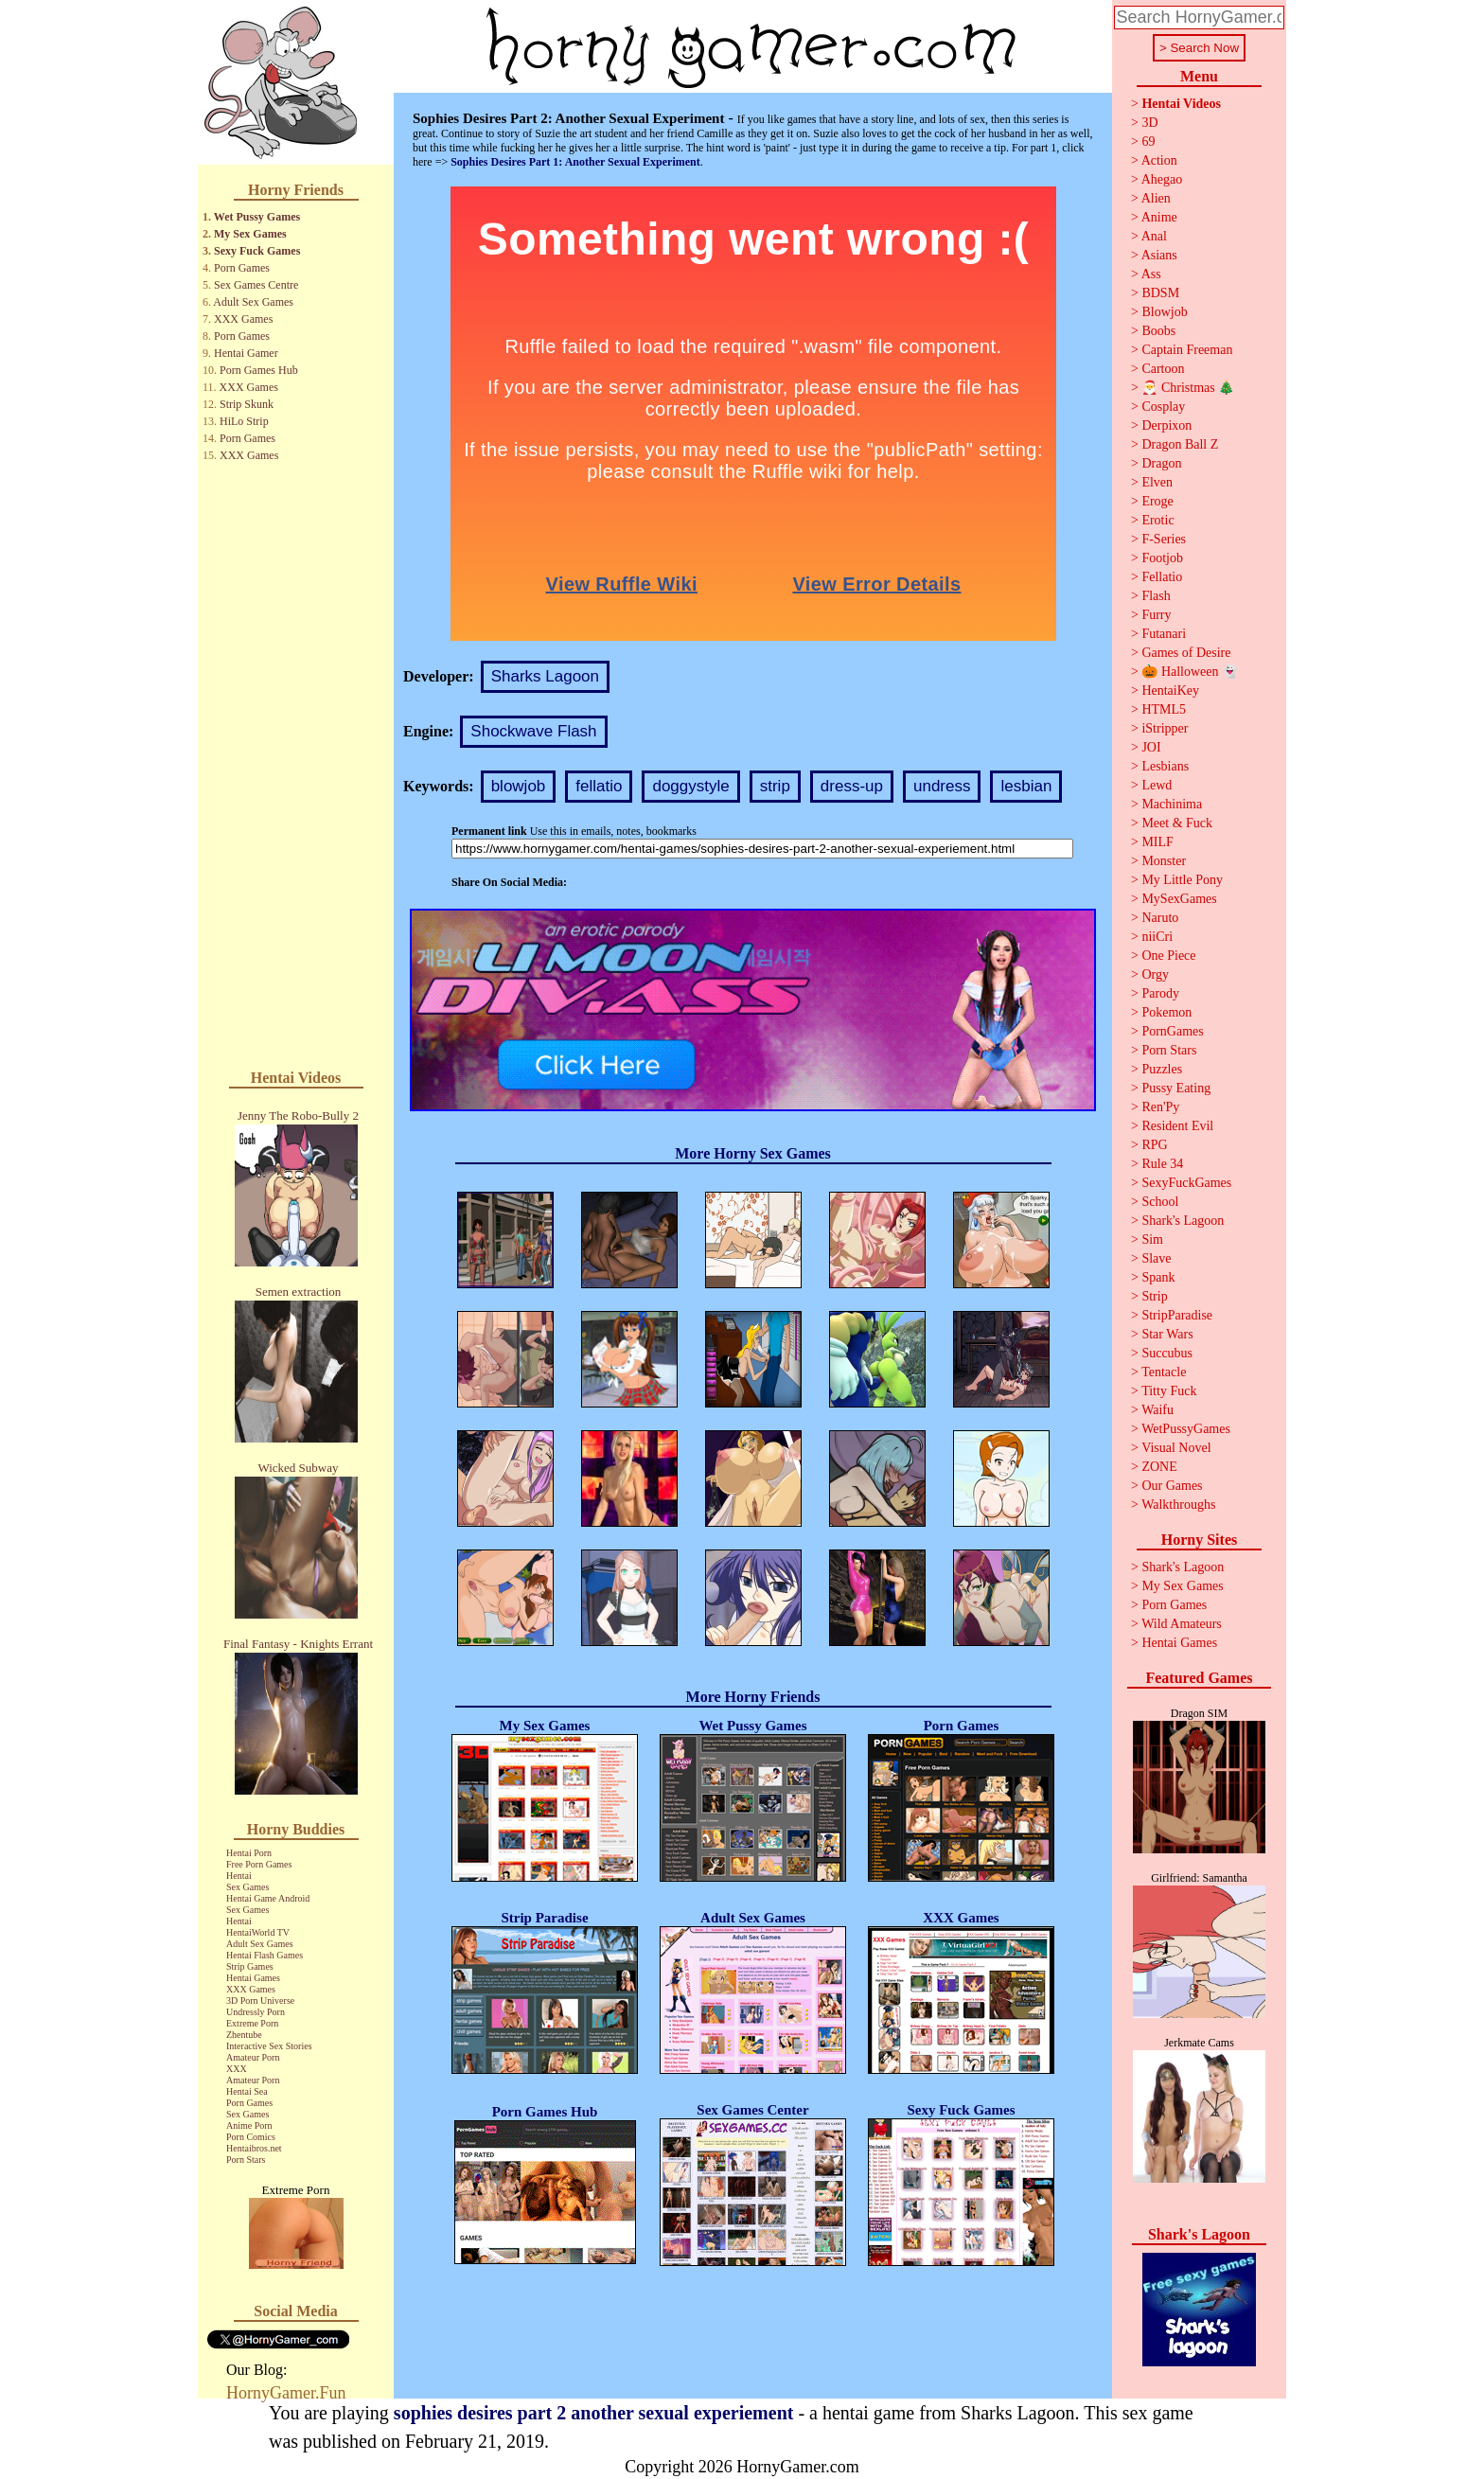  Describe the element at coordinates (1152, 1239) in the screenshot. I see `Sim` at that location.